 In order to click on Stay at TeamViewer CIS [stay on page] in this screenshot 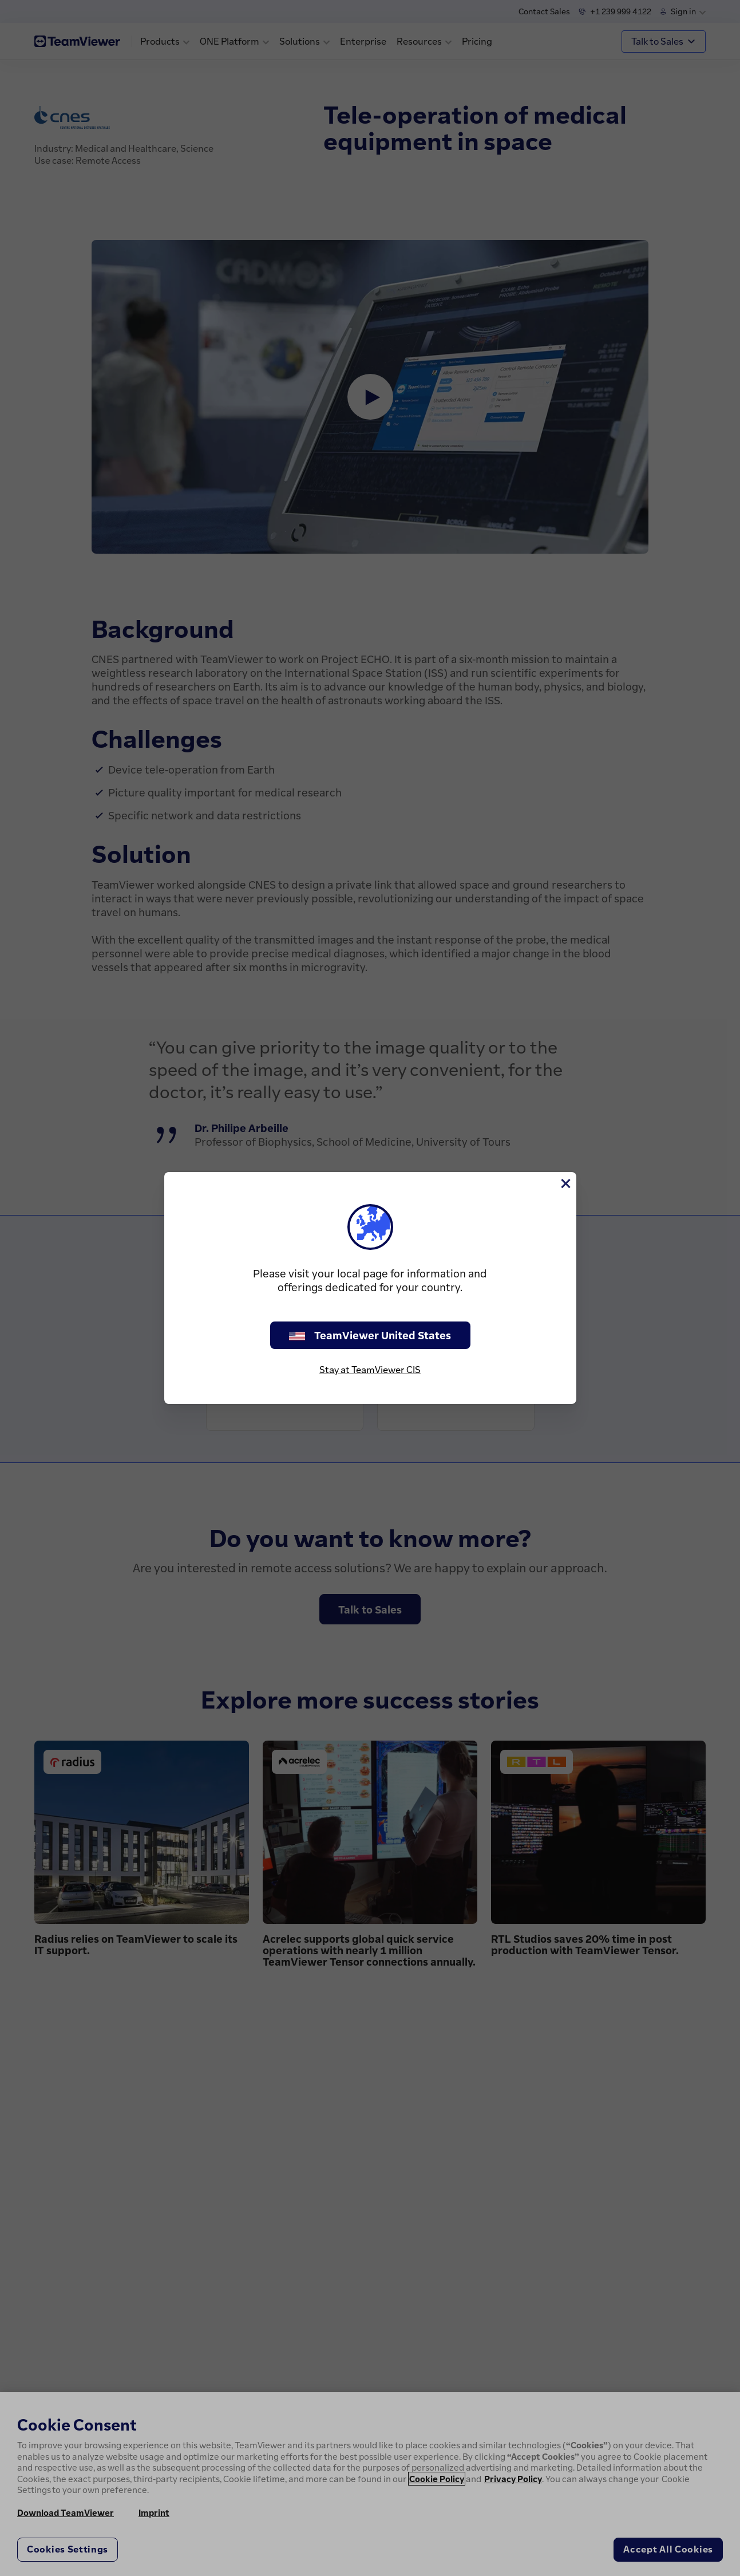, I will do `click(370, 1369)`.